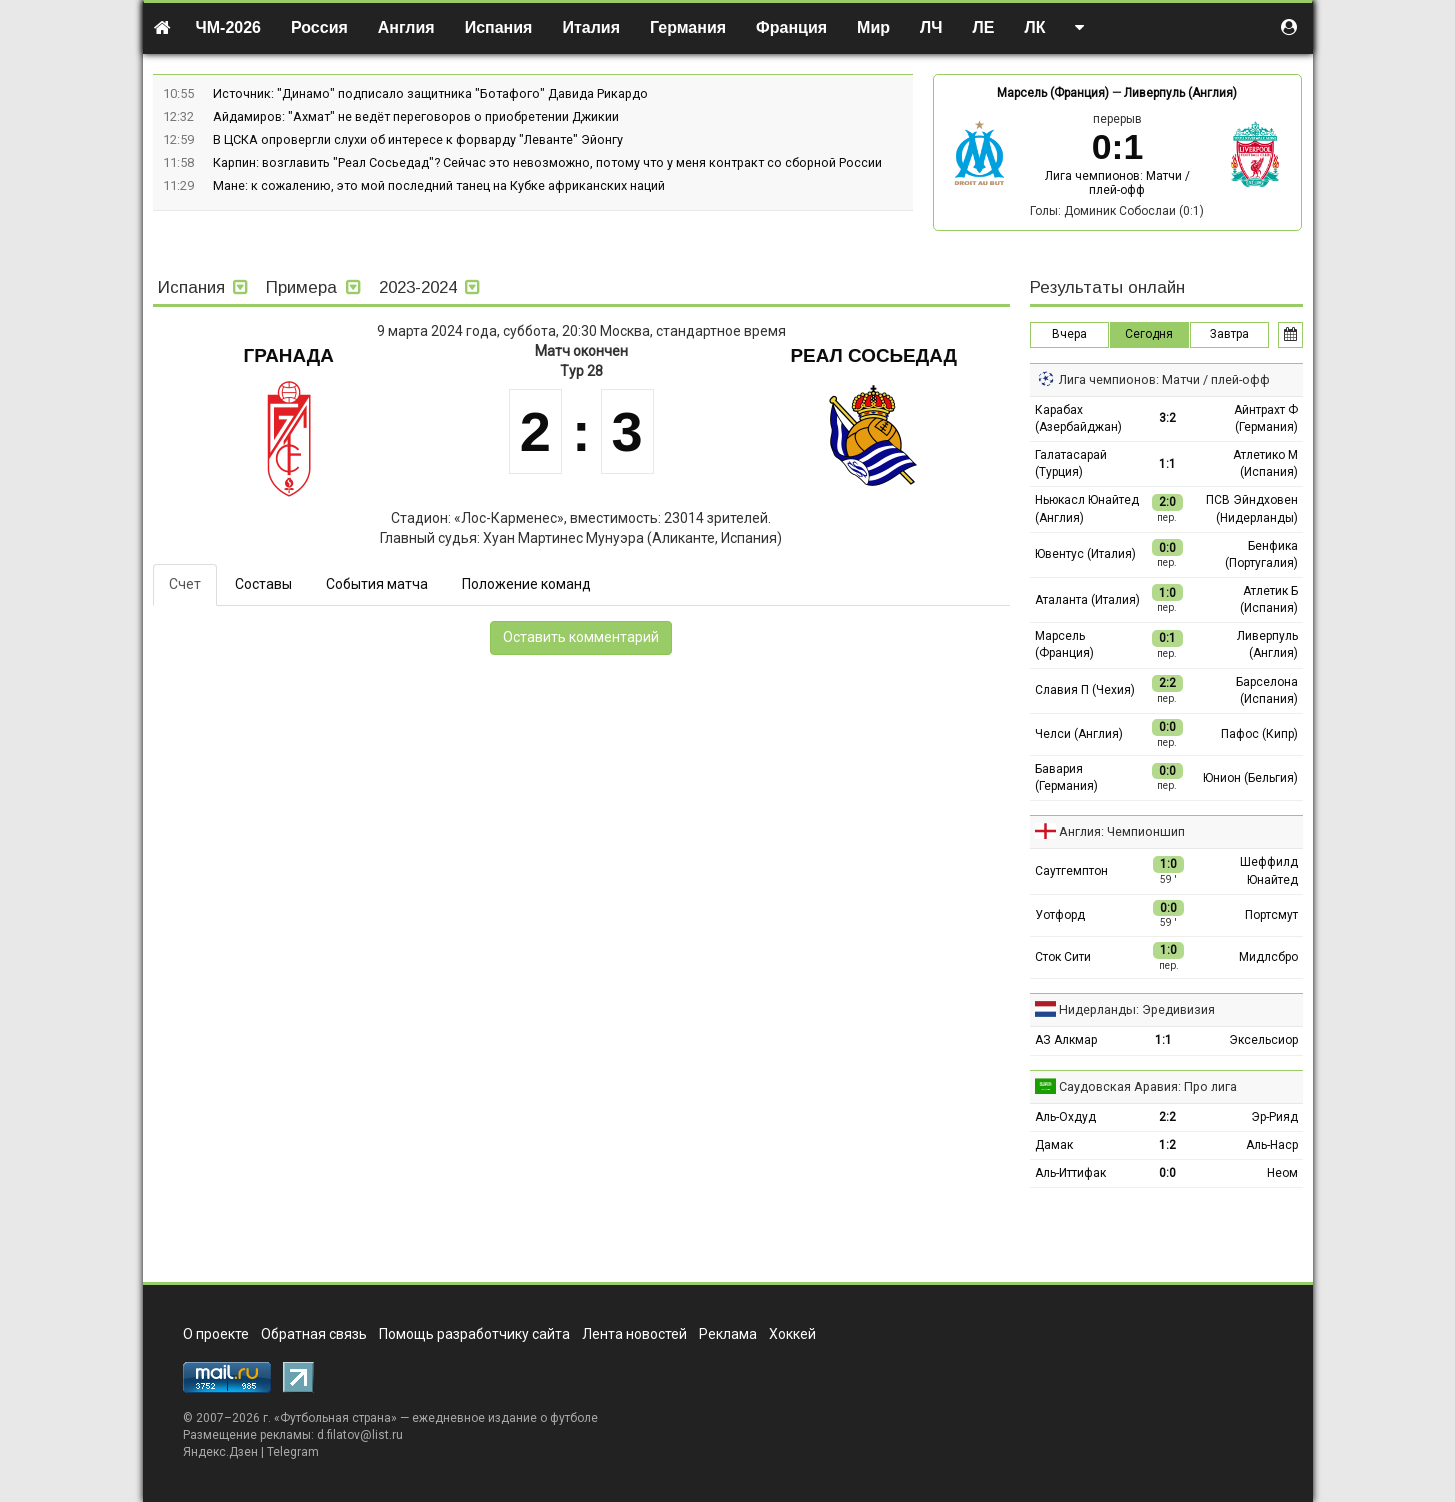 The image size is (1455, 1502). Describe the element at coordinates (1066, 1040) in the screenshot. I see `АЗ Алкмар` at that location.